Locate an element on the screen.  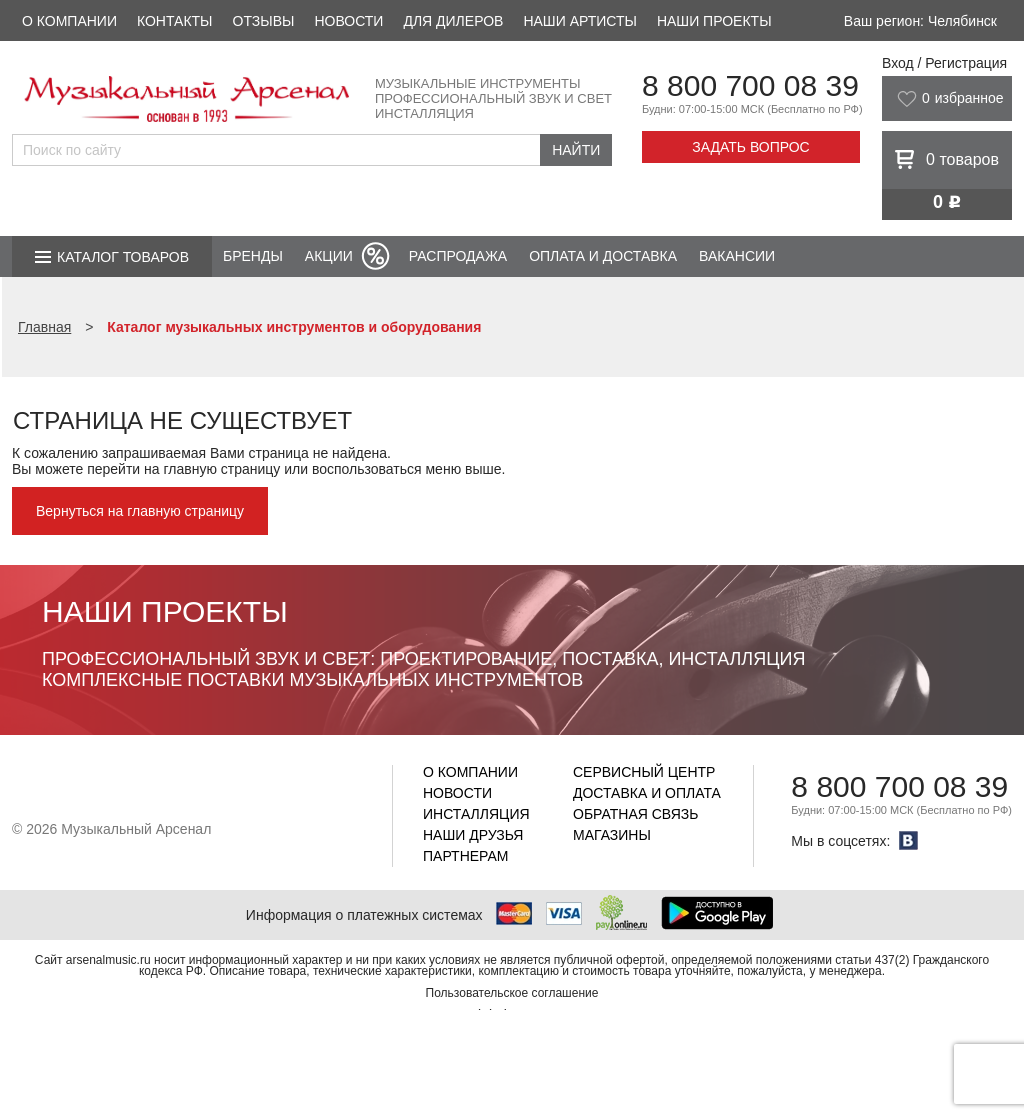
Бренды is located at coordinates (253, 256).